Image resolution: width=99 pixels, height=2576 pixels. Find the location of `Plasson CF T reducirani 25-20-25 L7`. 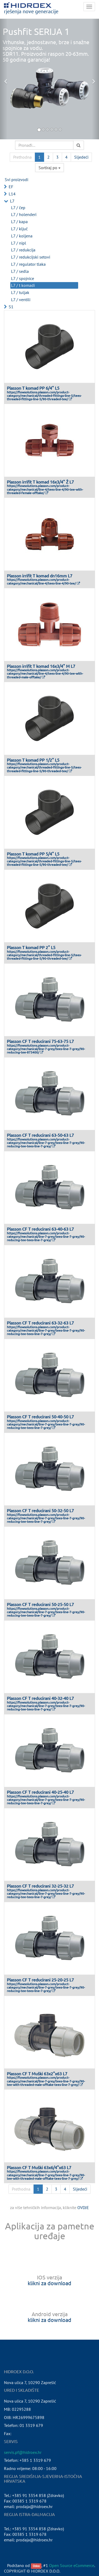

Plasson CF T reducirani 25-20-25 L7 is located at coordinates (40, 1979).